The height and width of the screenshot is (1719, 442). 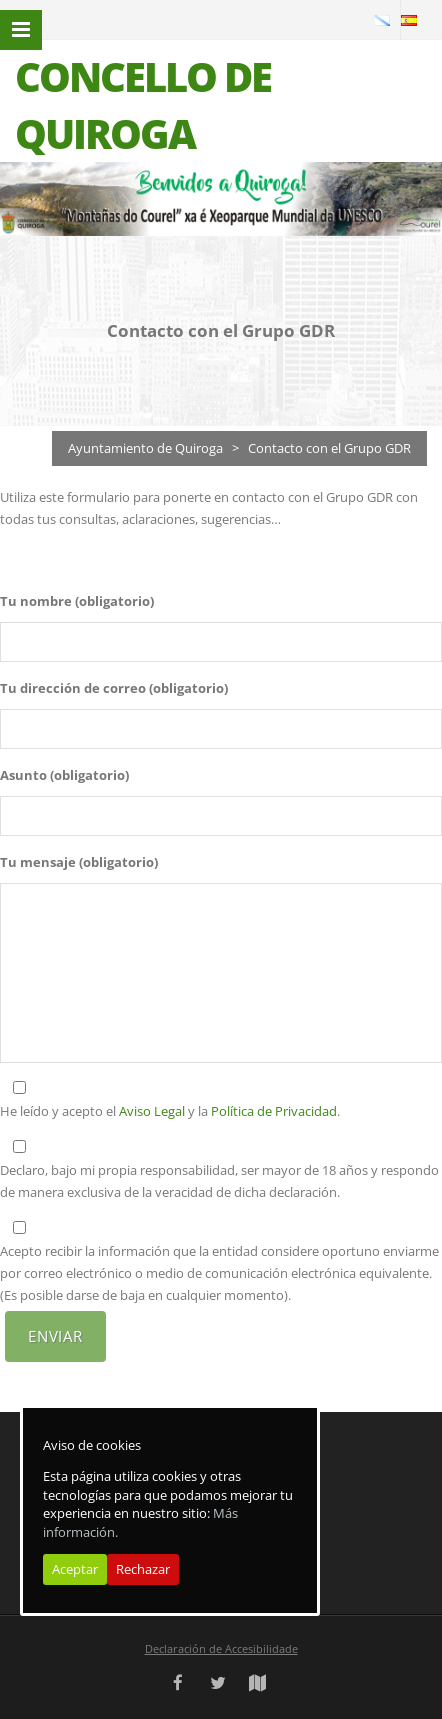 I want to click on Asunto (obligatorio), so click(x=64, y=775).